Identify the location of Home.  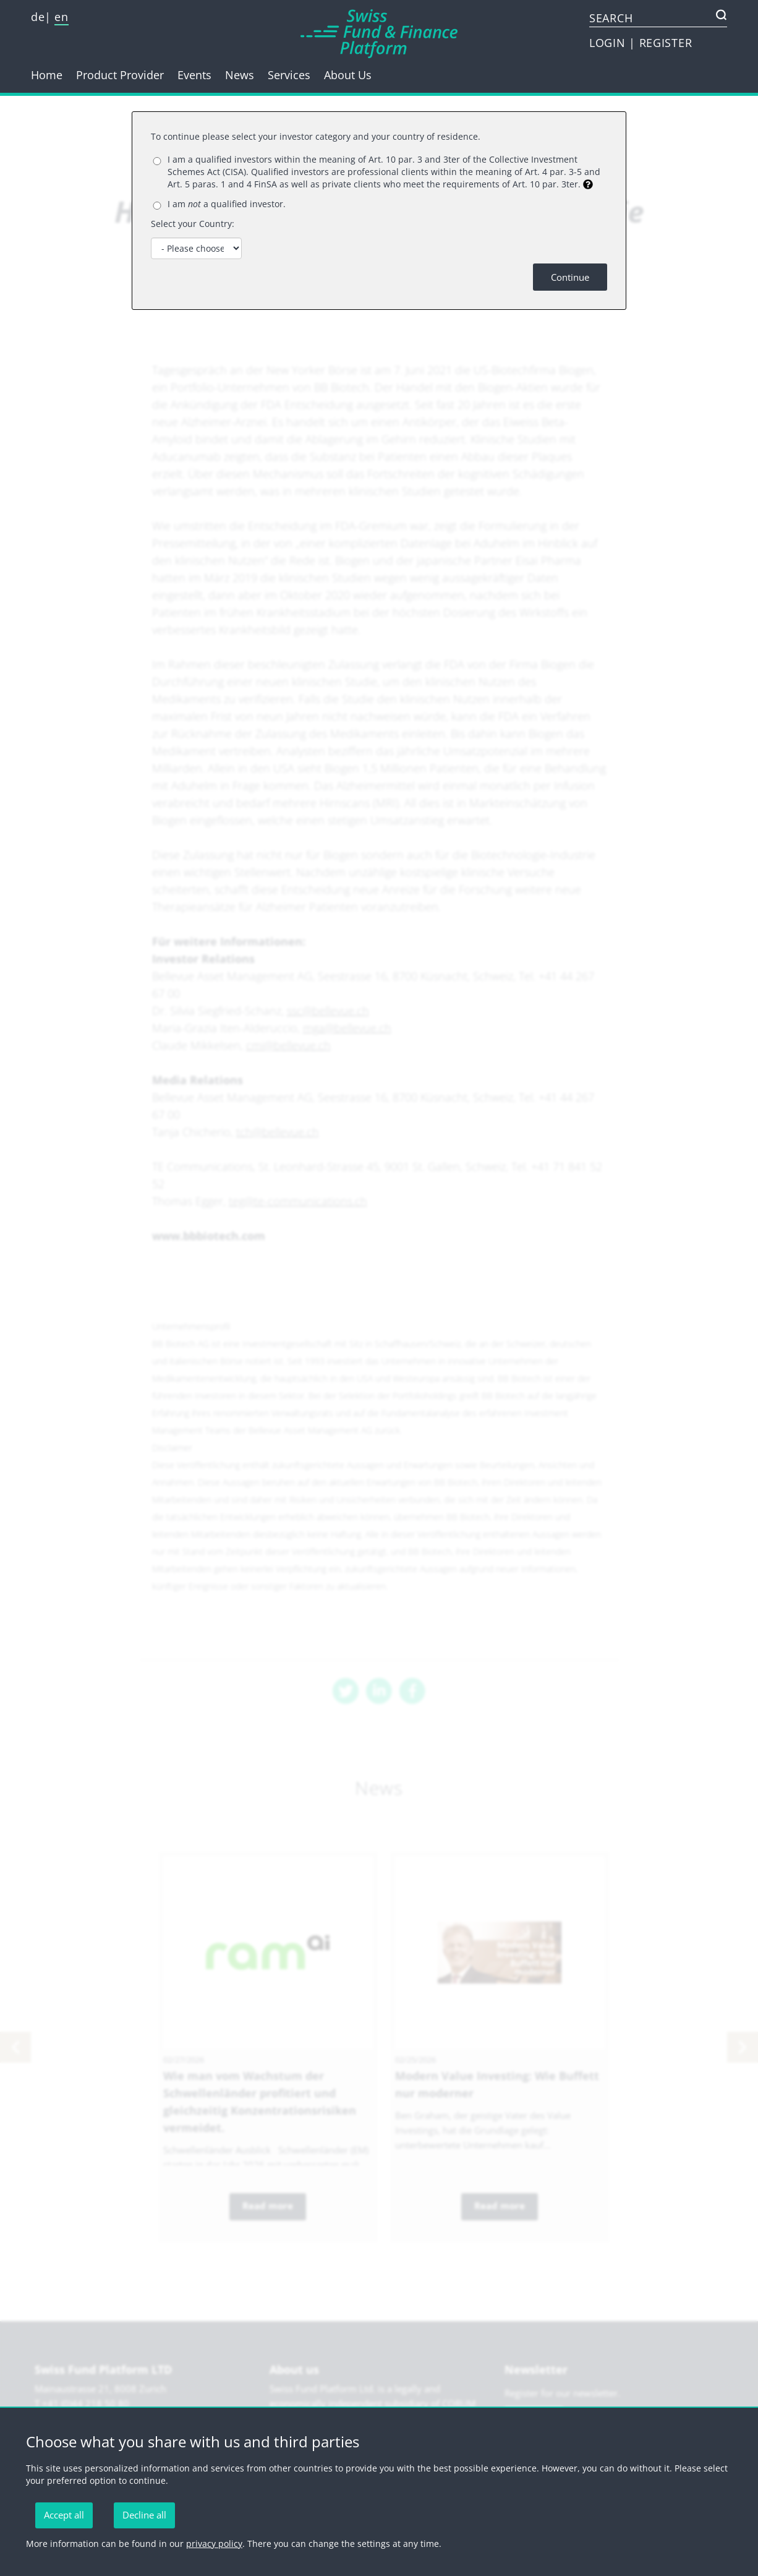
(46, 74).